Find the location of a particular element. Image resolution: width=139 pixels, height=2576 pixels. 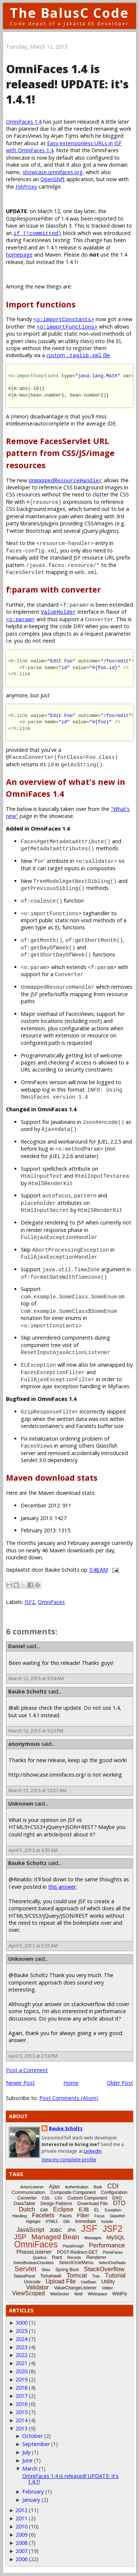

EAR is located at coordinates (44, 2210).